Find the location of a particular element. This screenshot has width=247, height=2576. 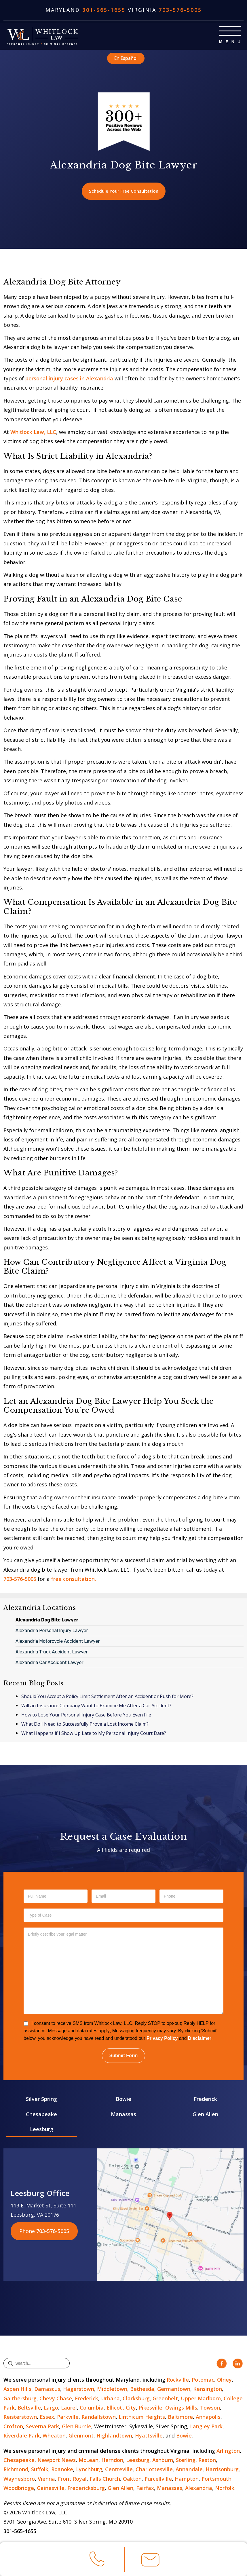

Sterling is located at coordinates (185, 2460).